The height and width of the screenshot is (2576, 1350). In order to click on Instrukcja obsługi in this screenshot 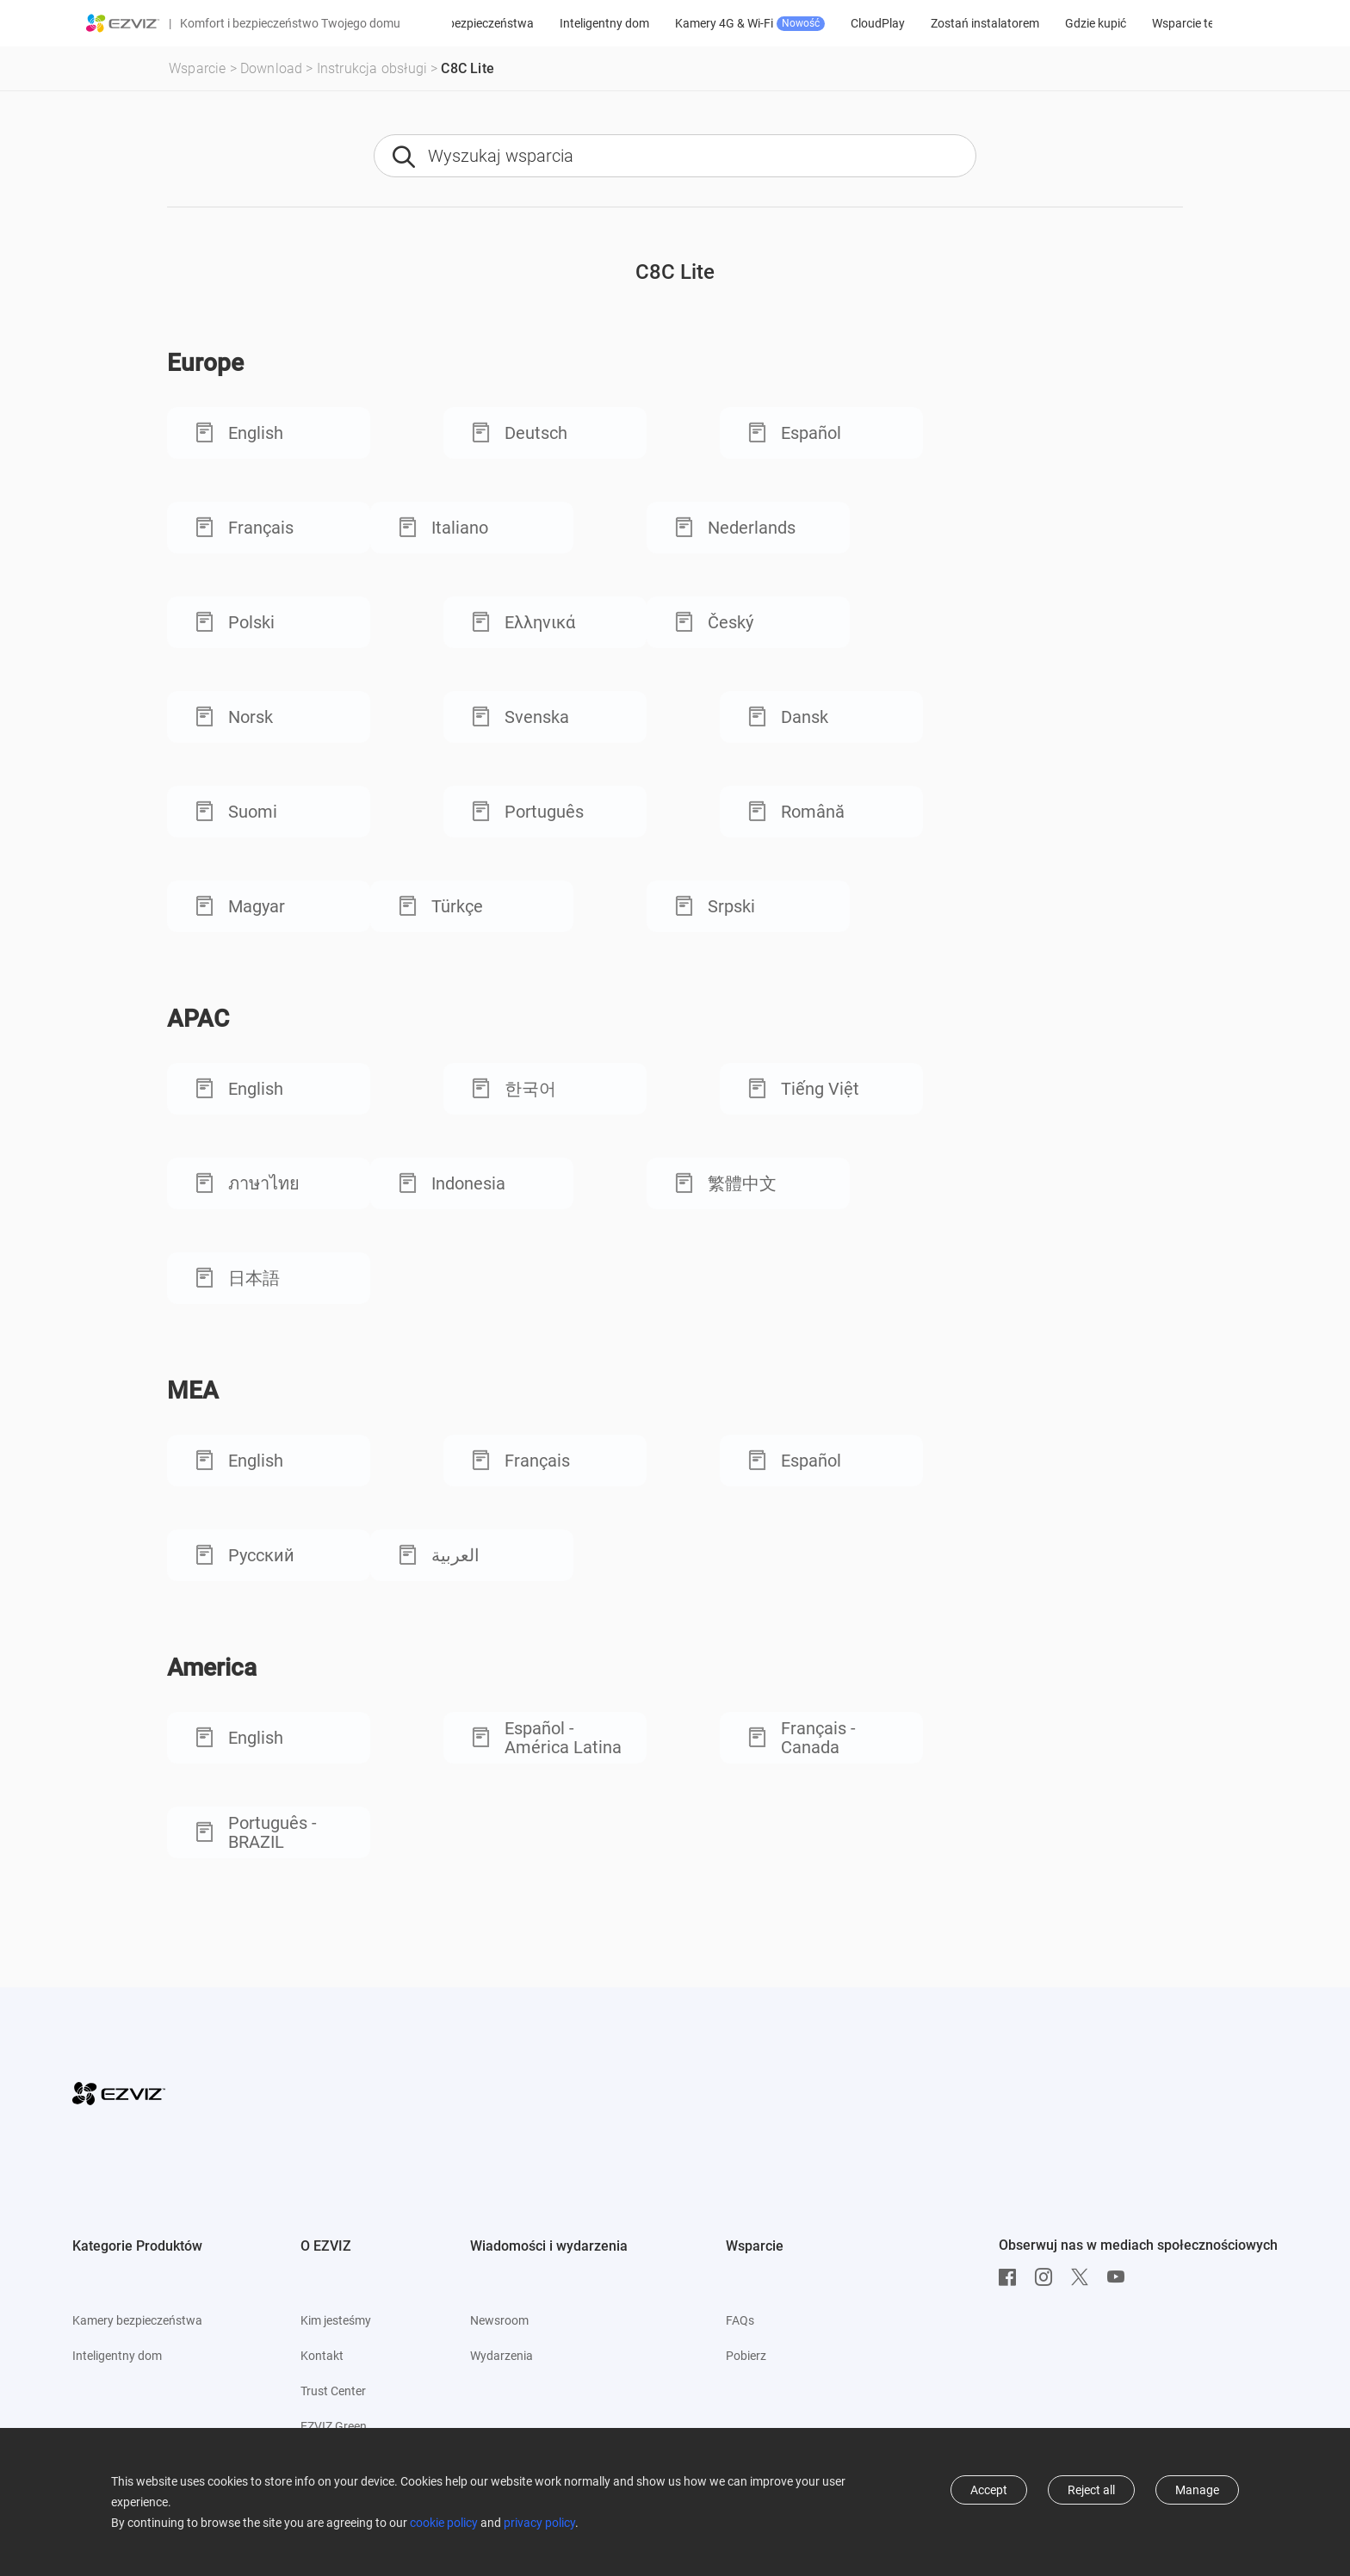, I will do `click(372, 68)`.